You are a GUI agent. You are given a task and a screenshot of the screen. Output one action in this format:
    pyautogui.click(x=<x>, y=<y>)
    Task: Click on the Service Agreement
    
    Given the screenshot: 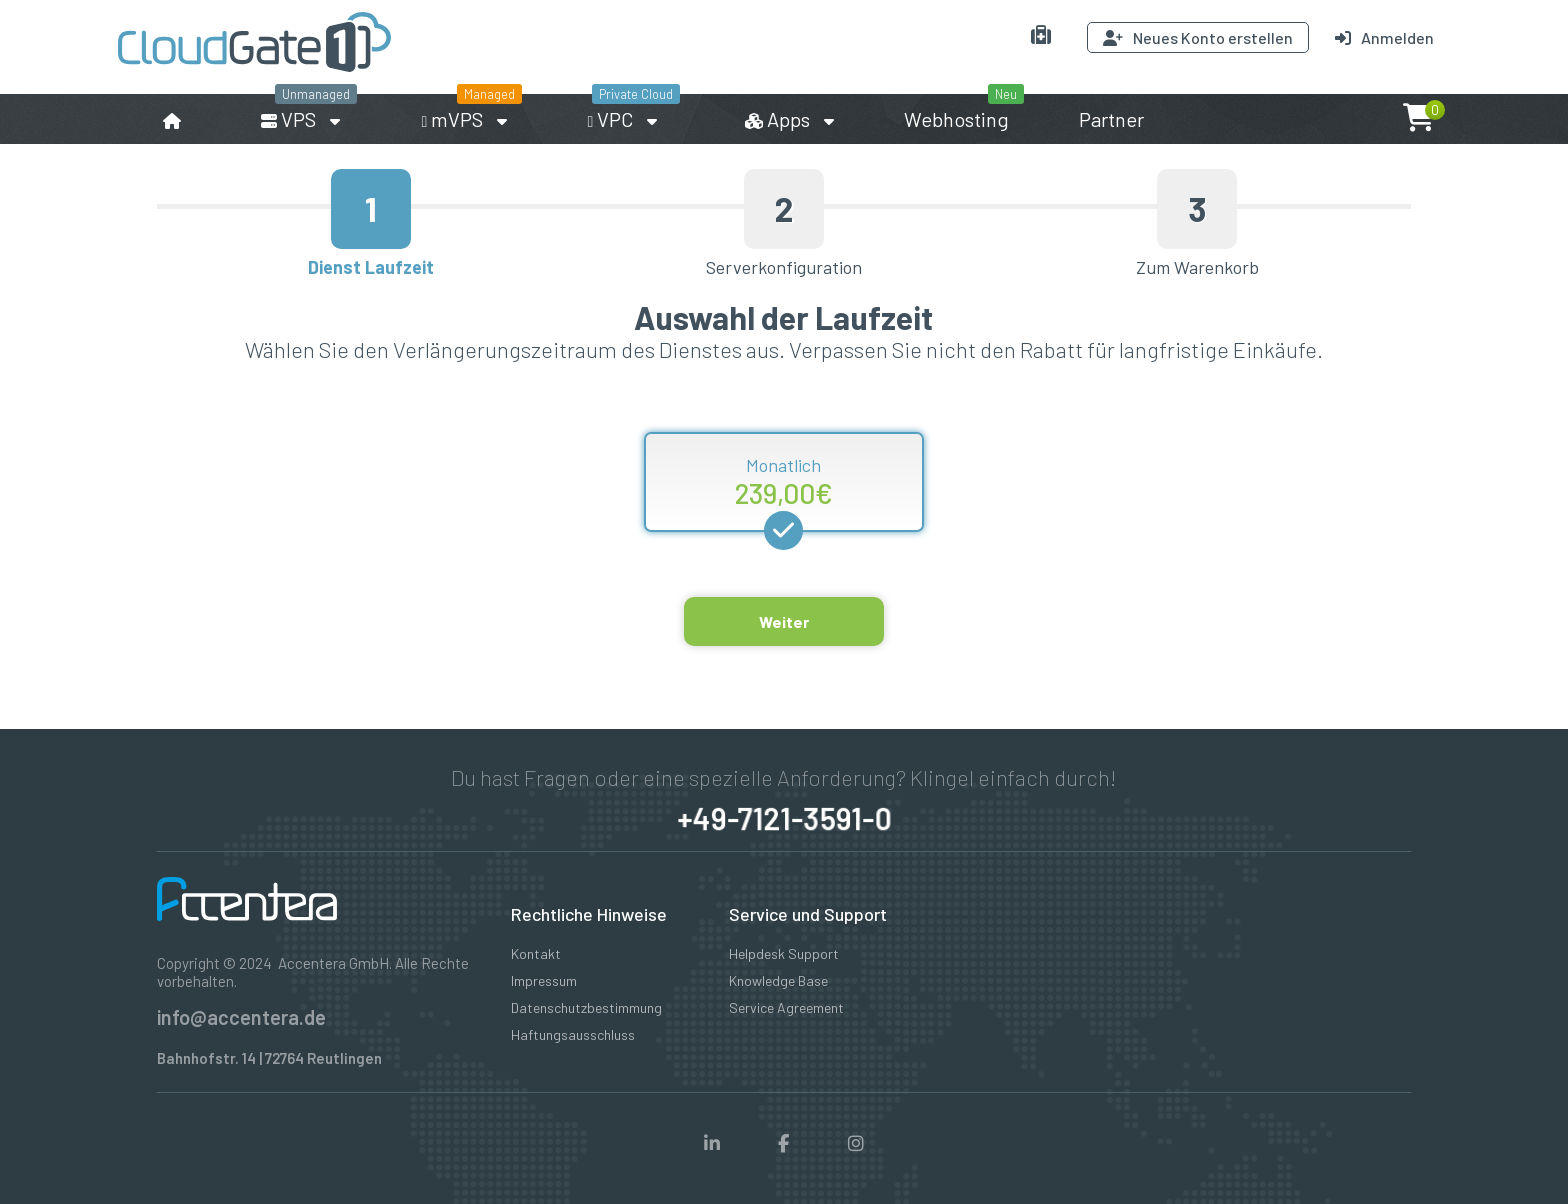 What is the action you would take?
    pyautogui.click(x=786, y=1007)
    